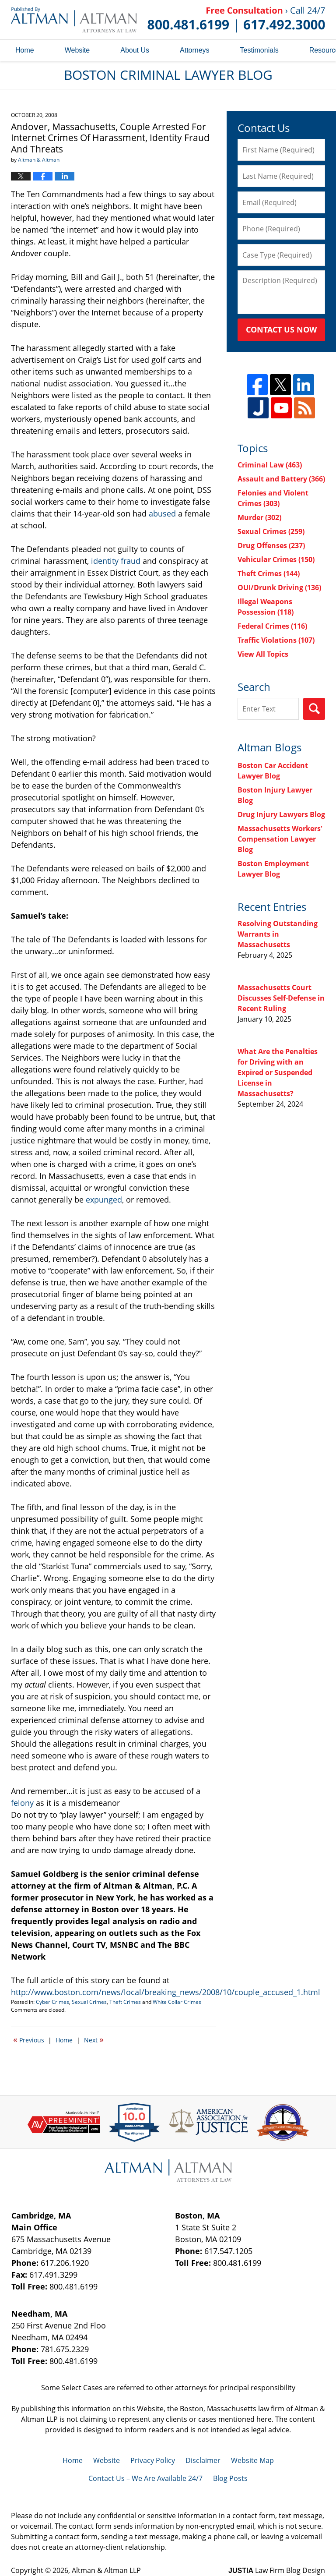 The image size is (336, 2576). Describe the element at coordinates (281, 814) in the screenshot. I see `Drug Injury Lawyers Blog` at that location.